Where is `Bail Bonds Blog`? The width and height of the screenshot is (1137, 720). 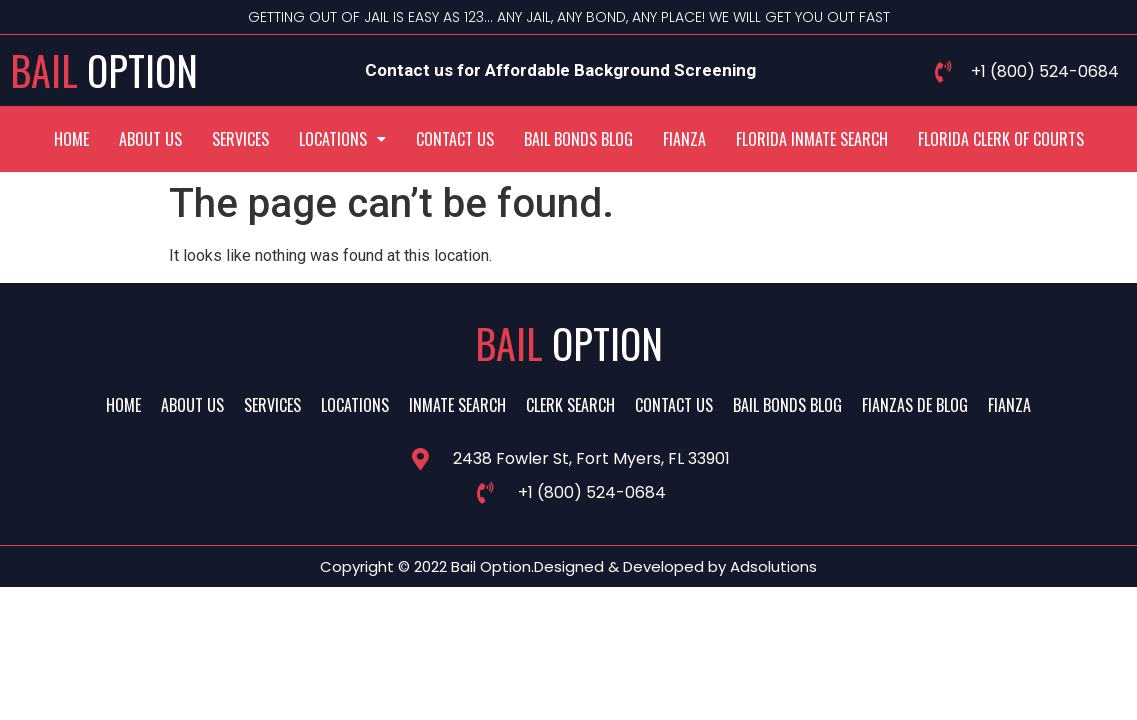
Bail Bonds Blog is located at coordinates (578, 139).